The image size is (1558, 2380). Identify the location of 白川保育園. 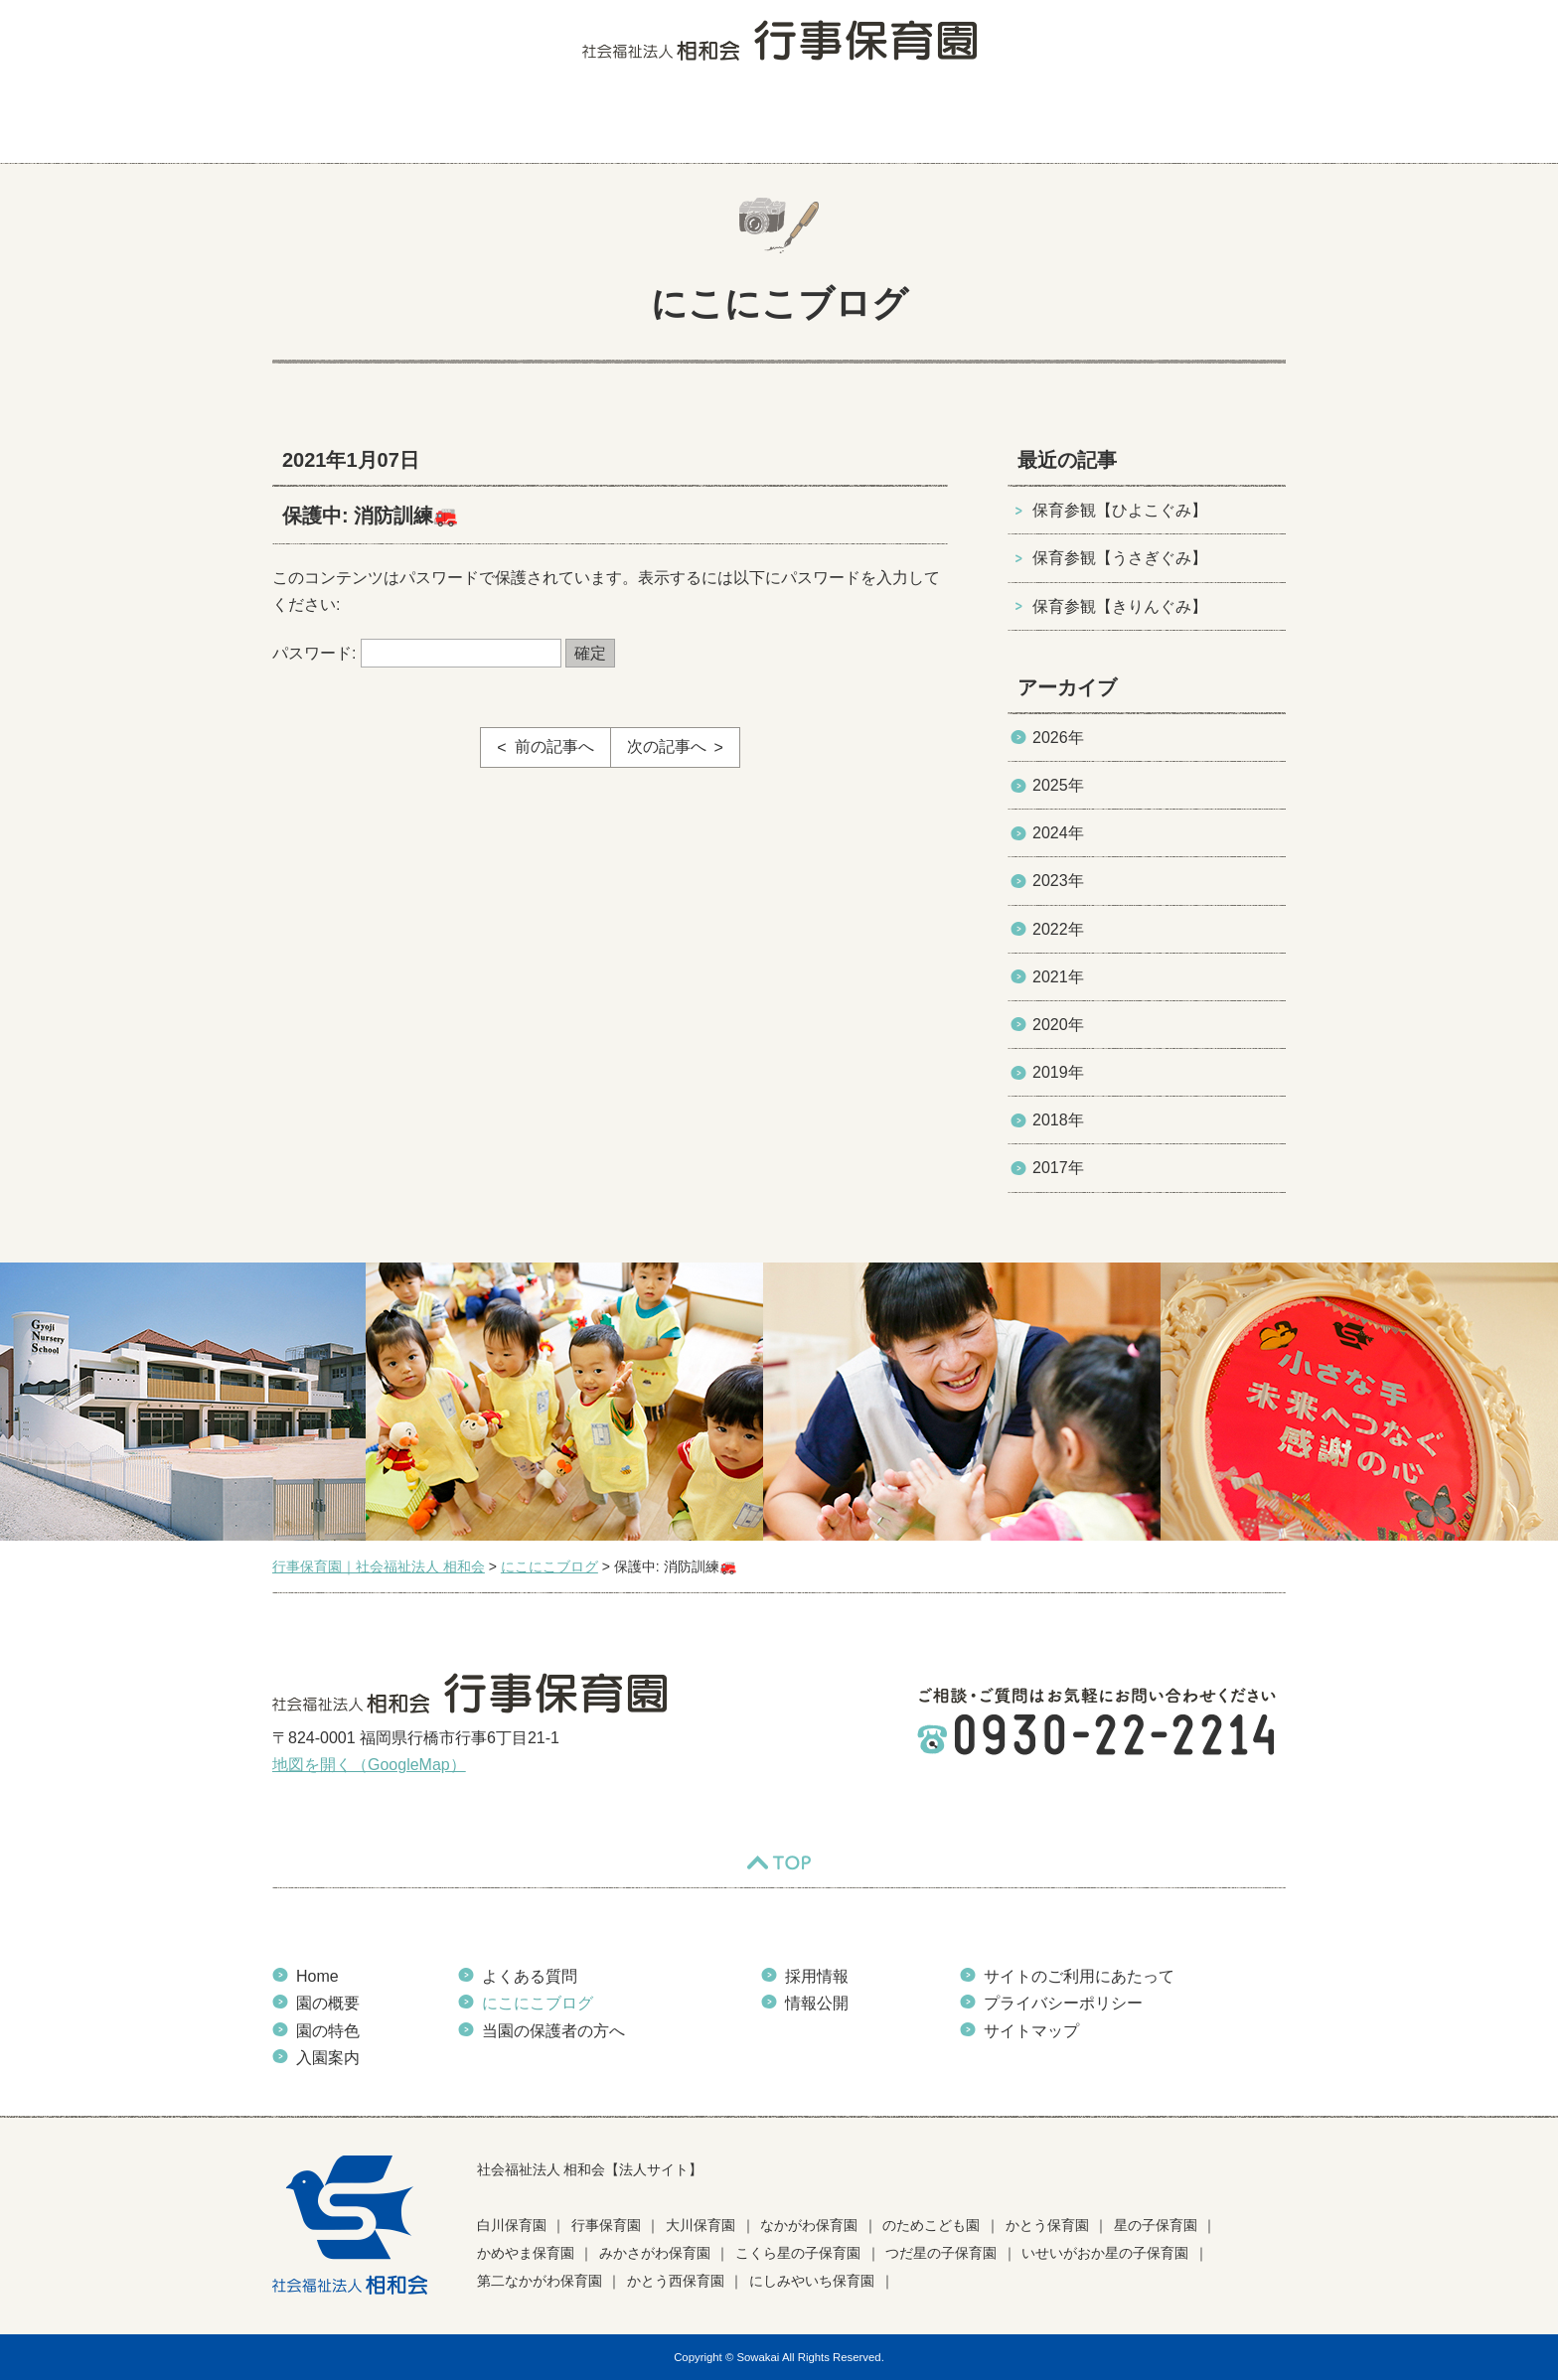
(511, 2225).